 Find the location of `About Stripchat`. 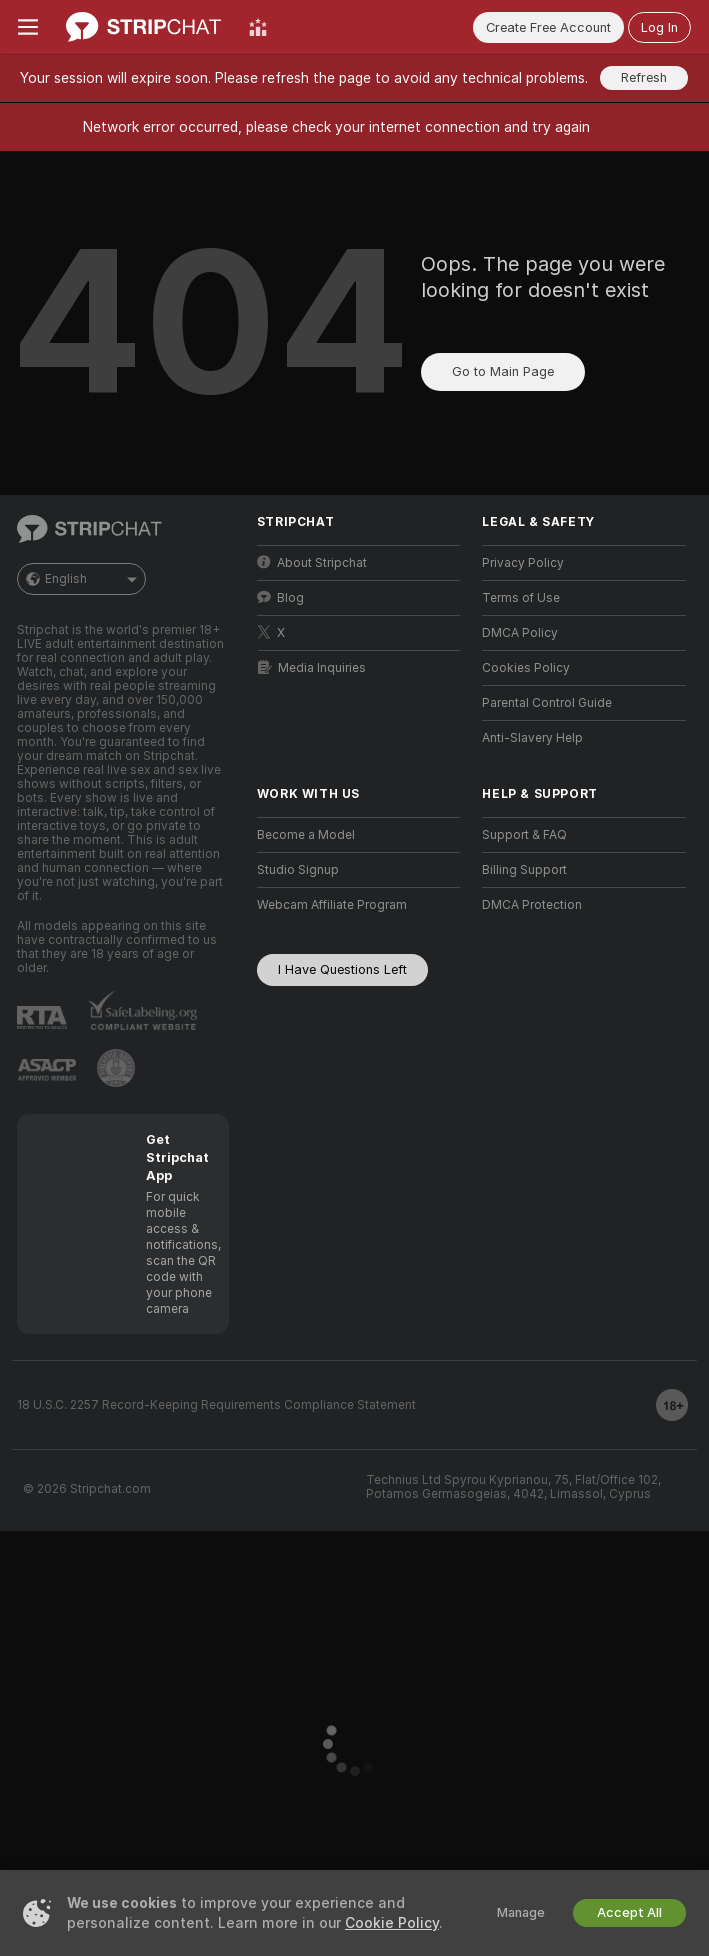

About Stripchat is located at coordinates (312, 562).